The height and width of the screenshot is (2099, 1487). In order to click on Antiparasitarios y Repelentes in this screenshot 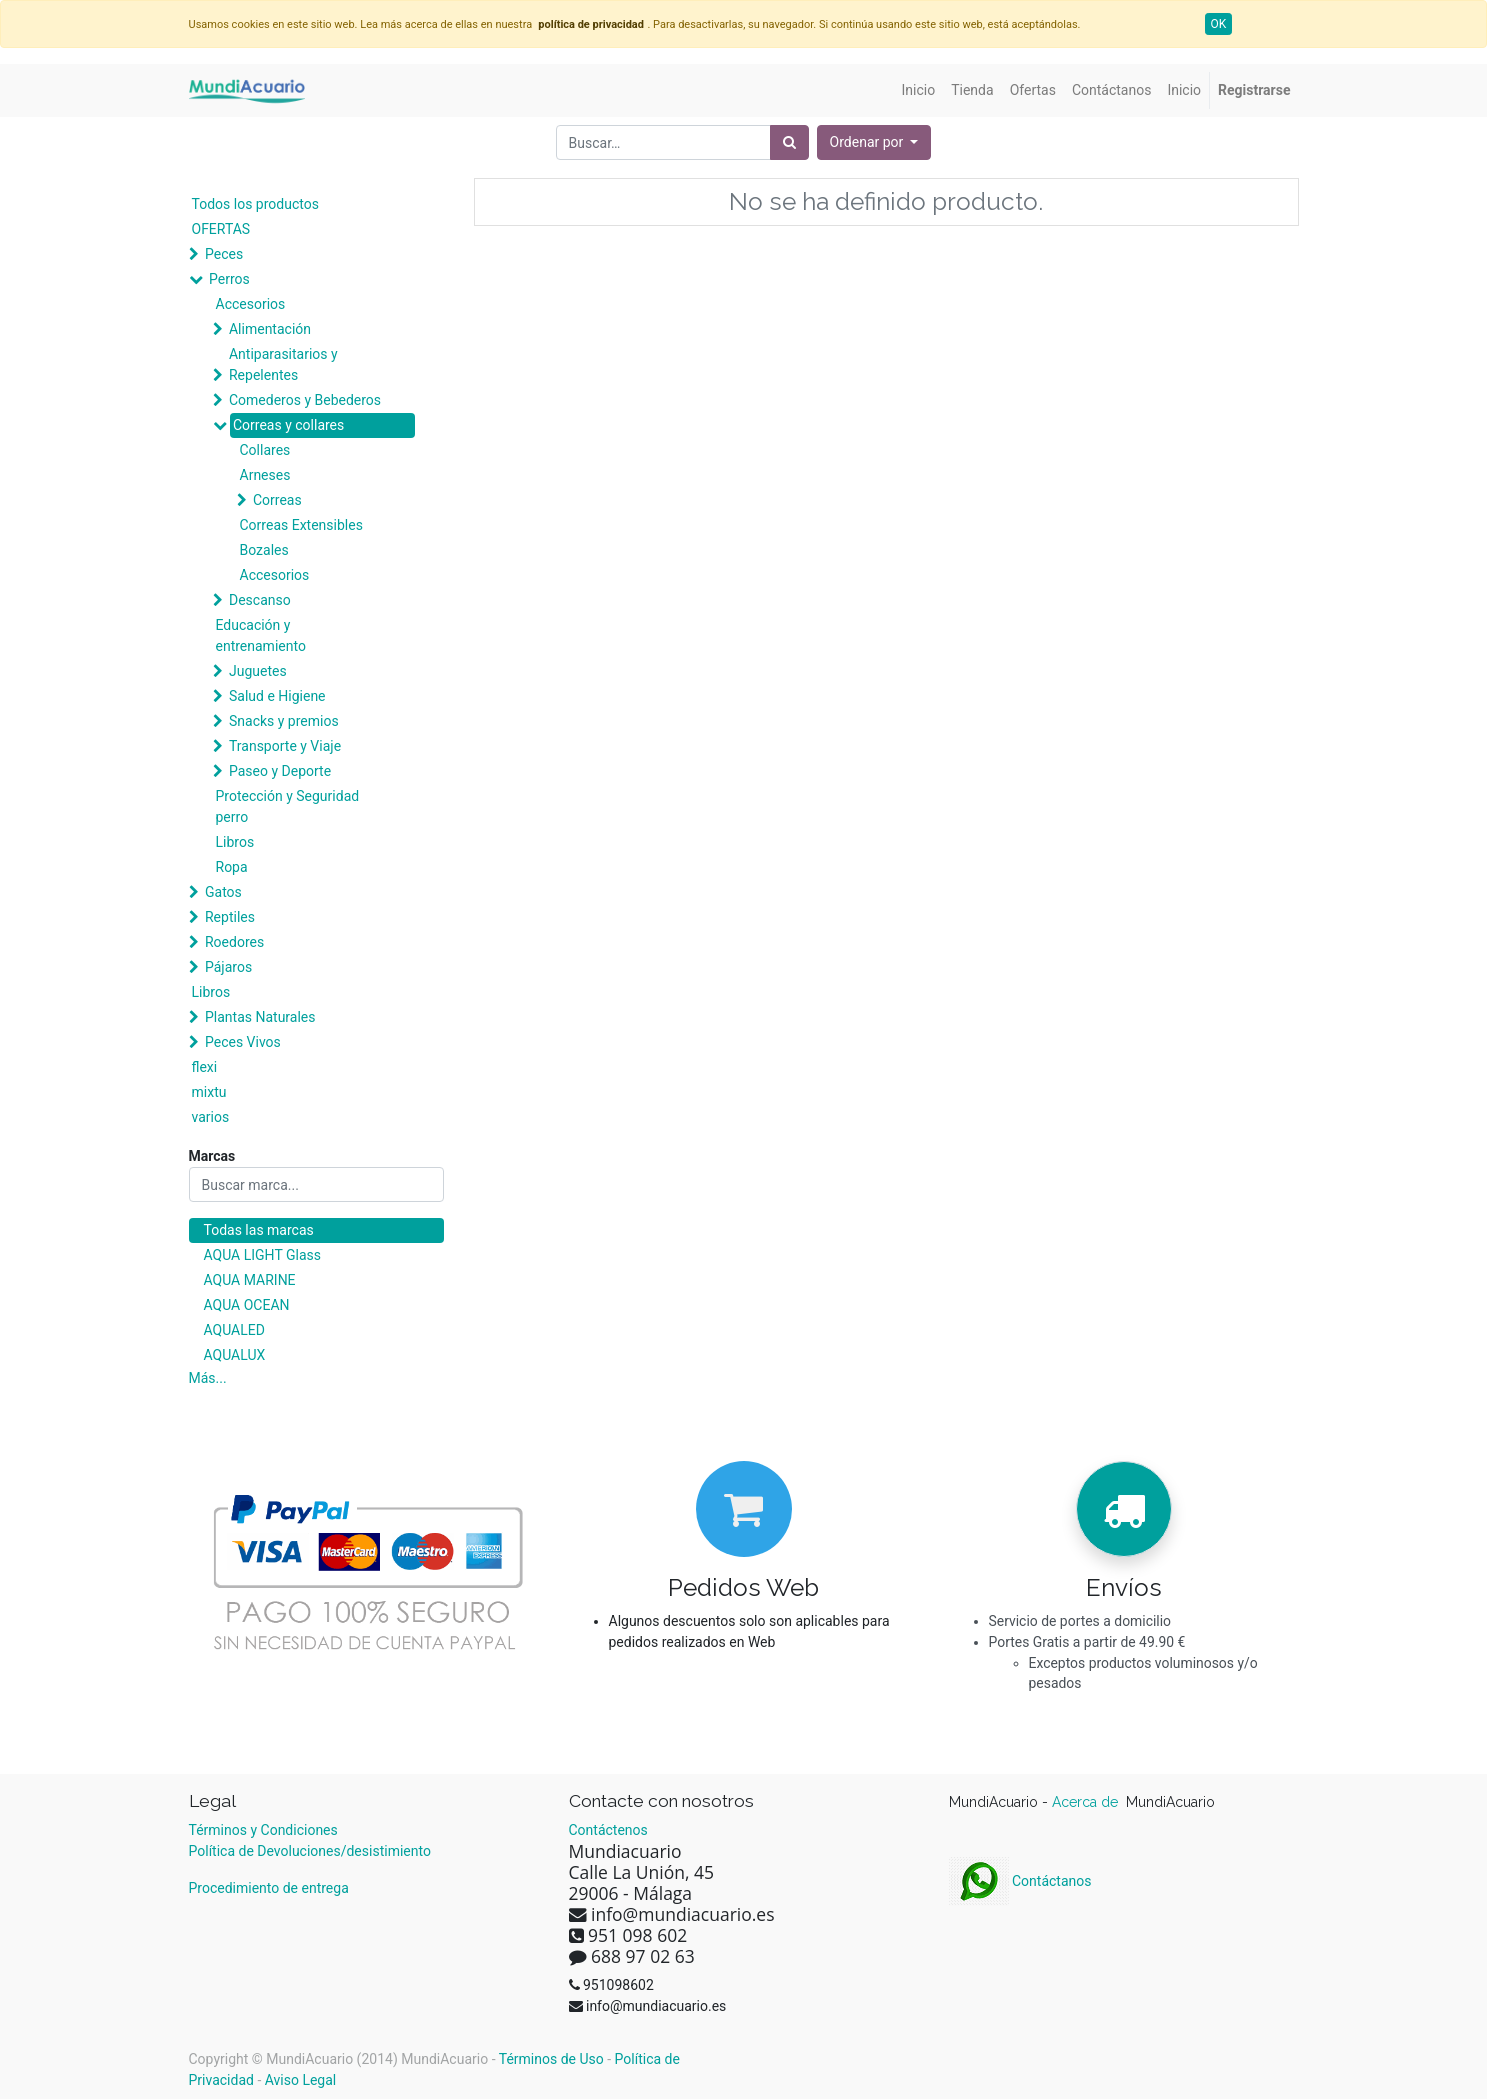, I will do `click(283, 364)`.